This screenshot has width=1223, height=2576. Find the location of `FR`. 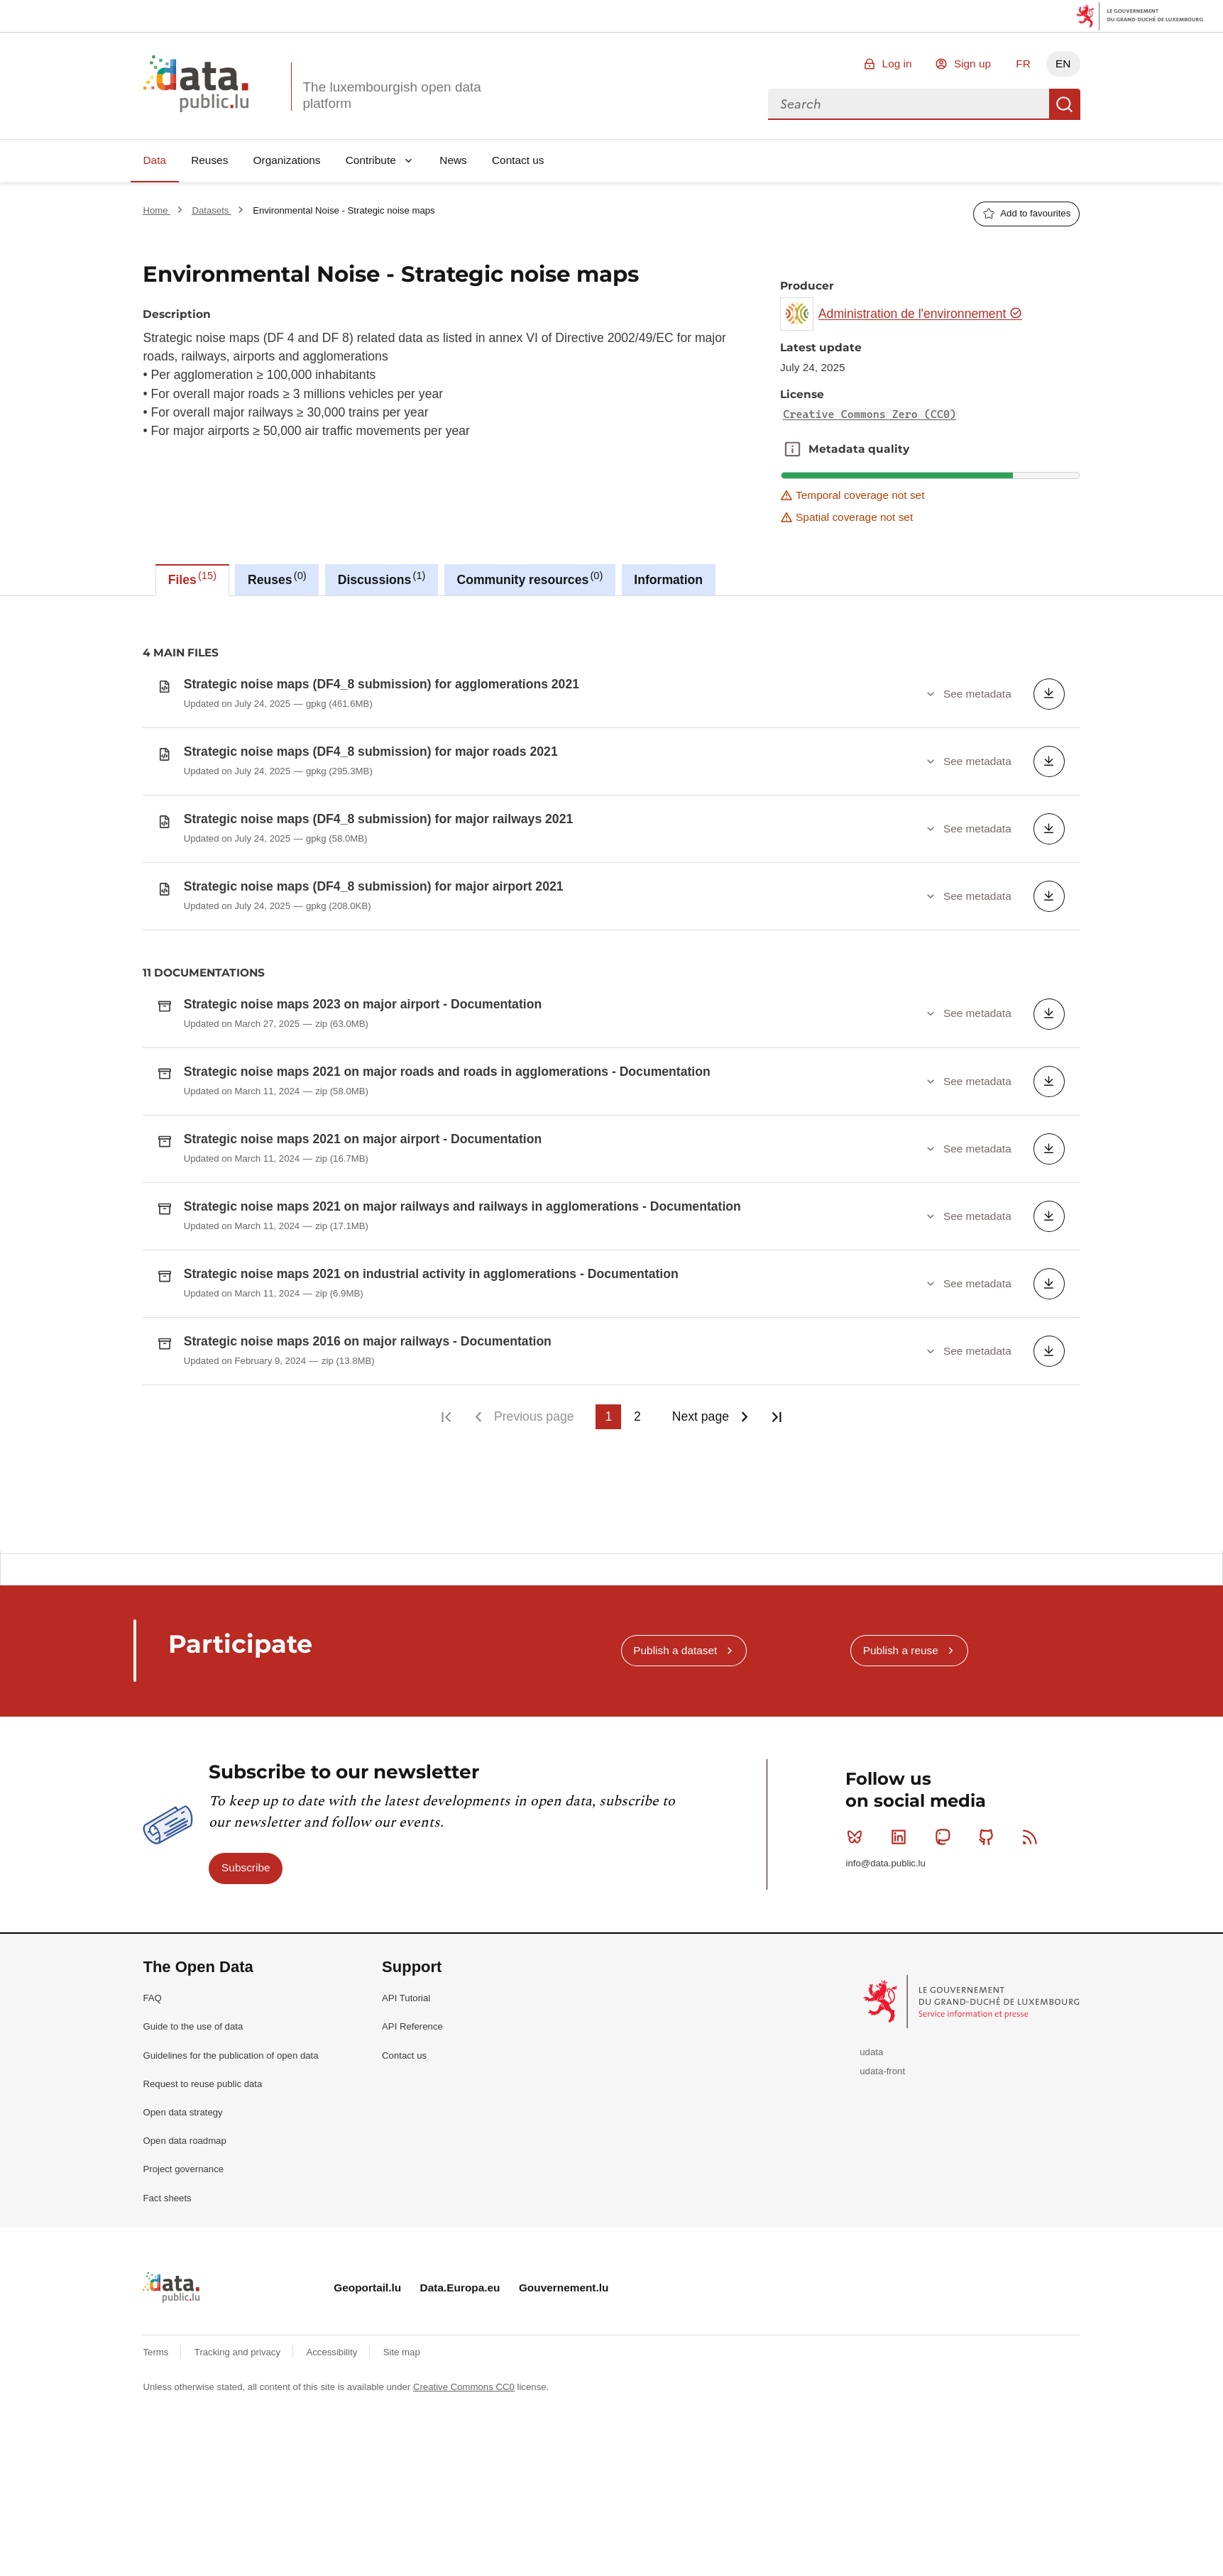

FR is located at coordinates (1023, 63).